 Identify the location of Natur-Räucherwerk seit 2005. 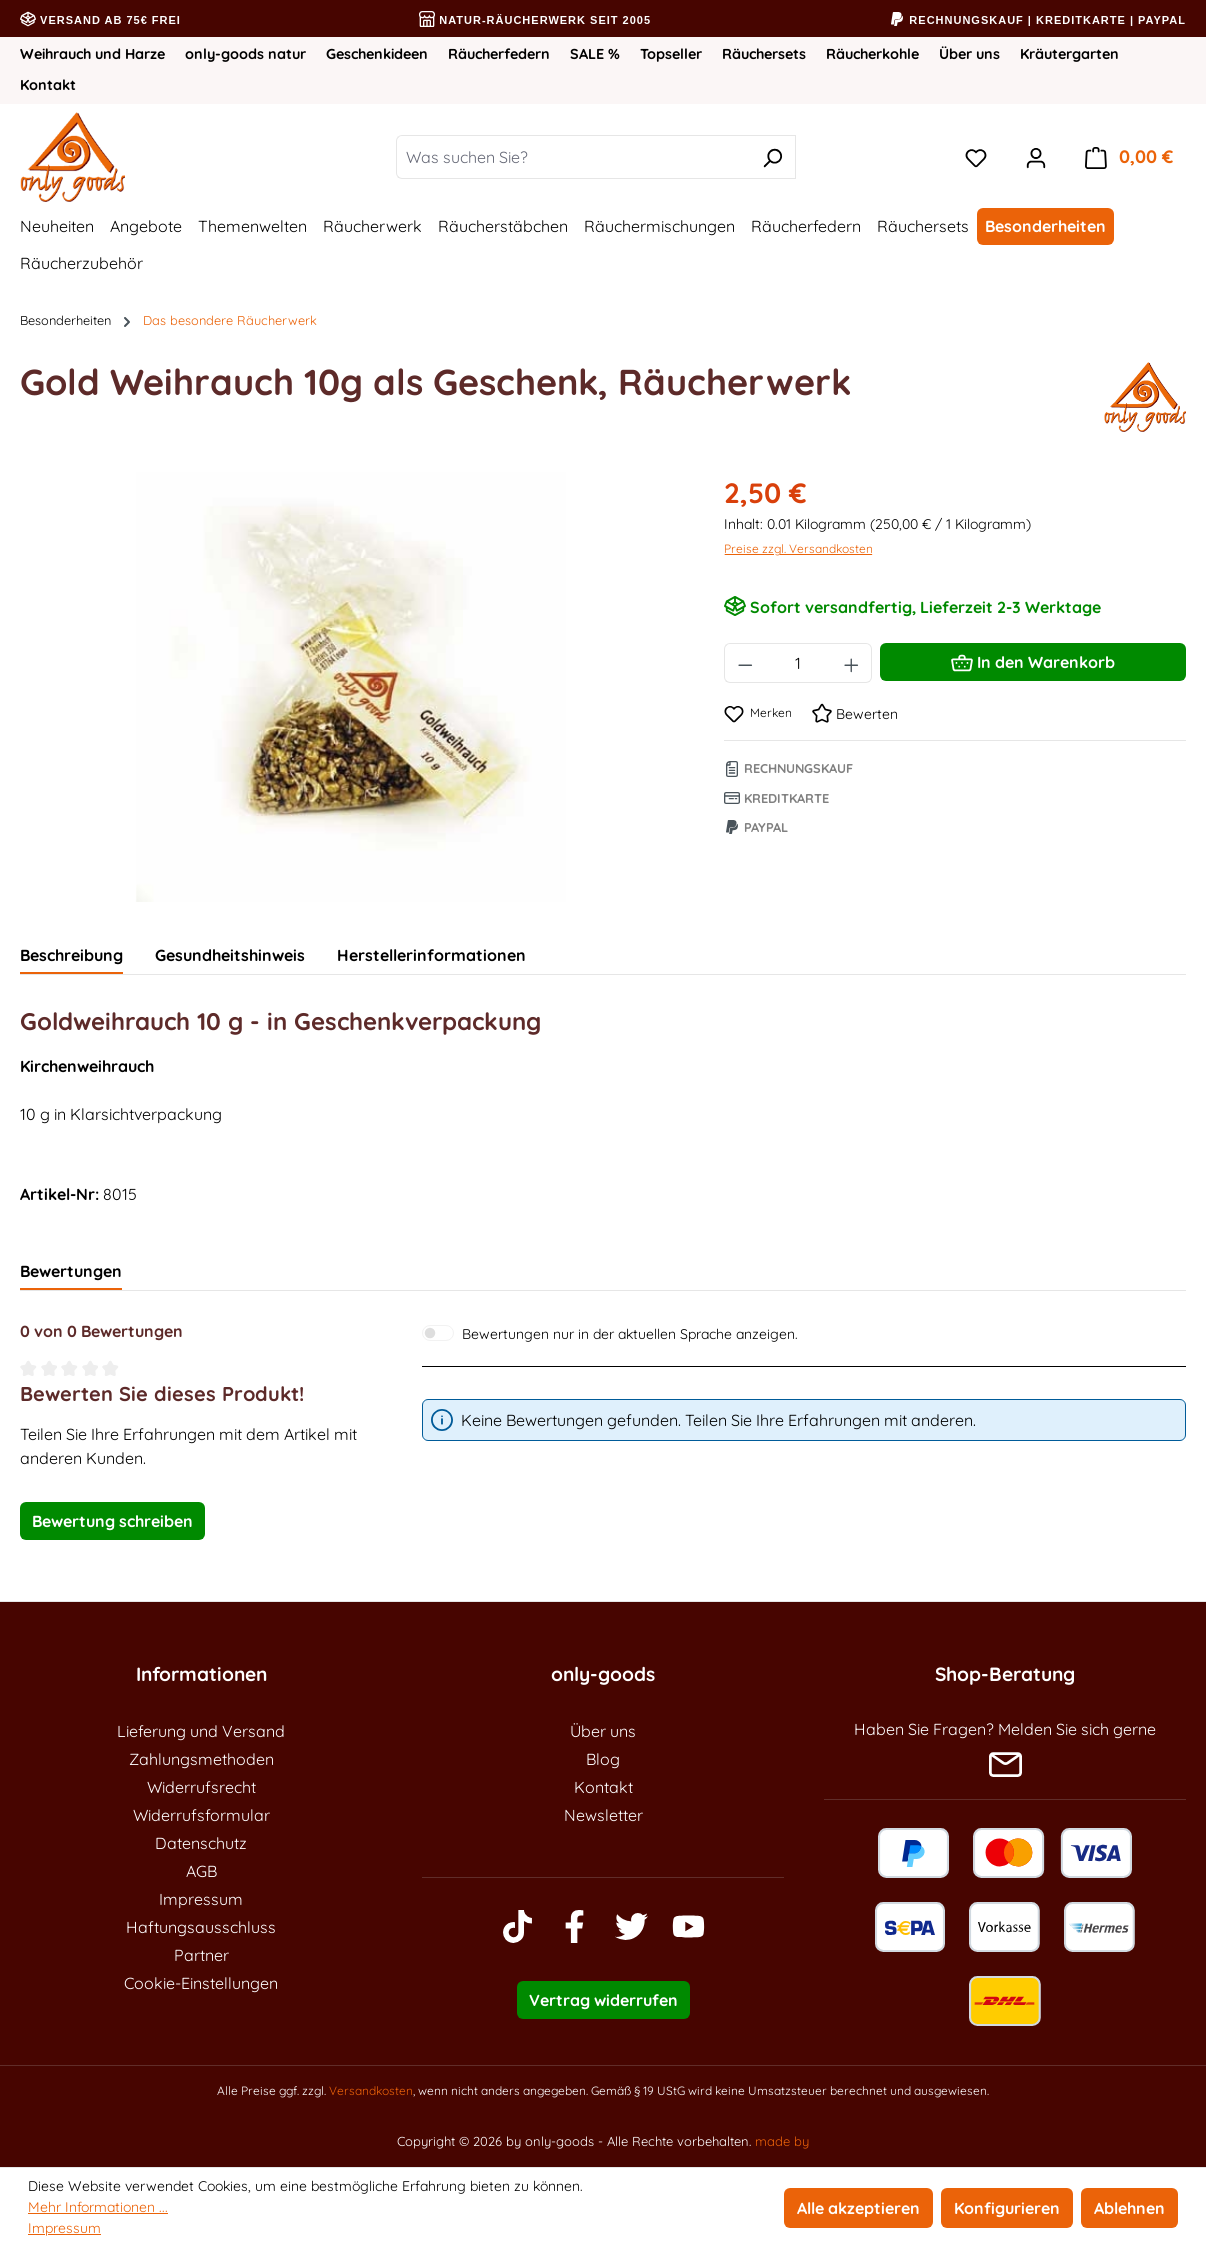
(535, 20).